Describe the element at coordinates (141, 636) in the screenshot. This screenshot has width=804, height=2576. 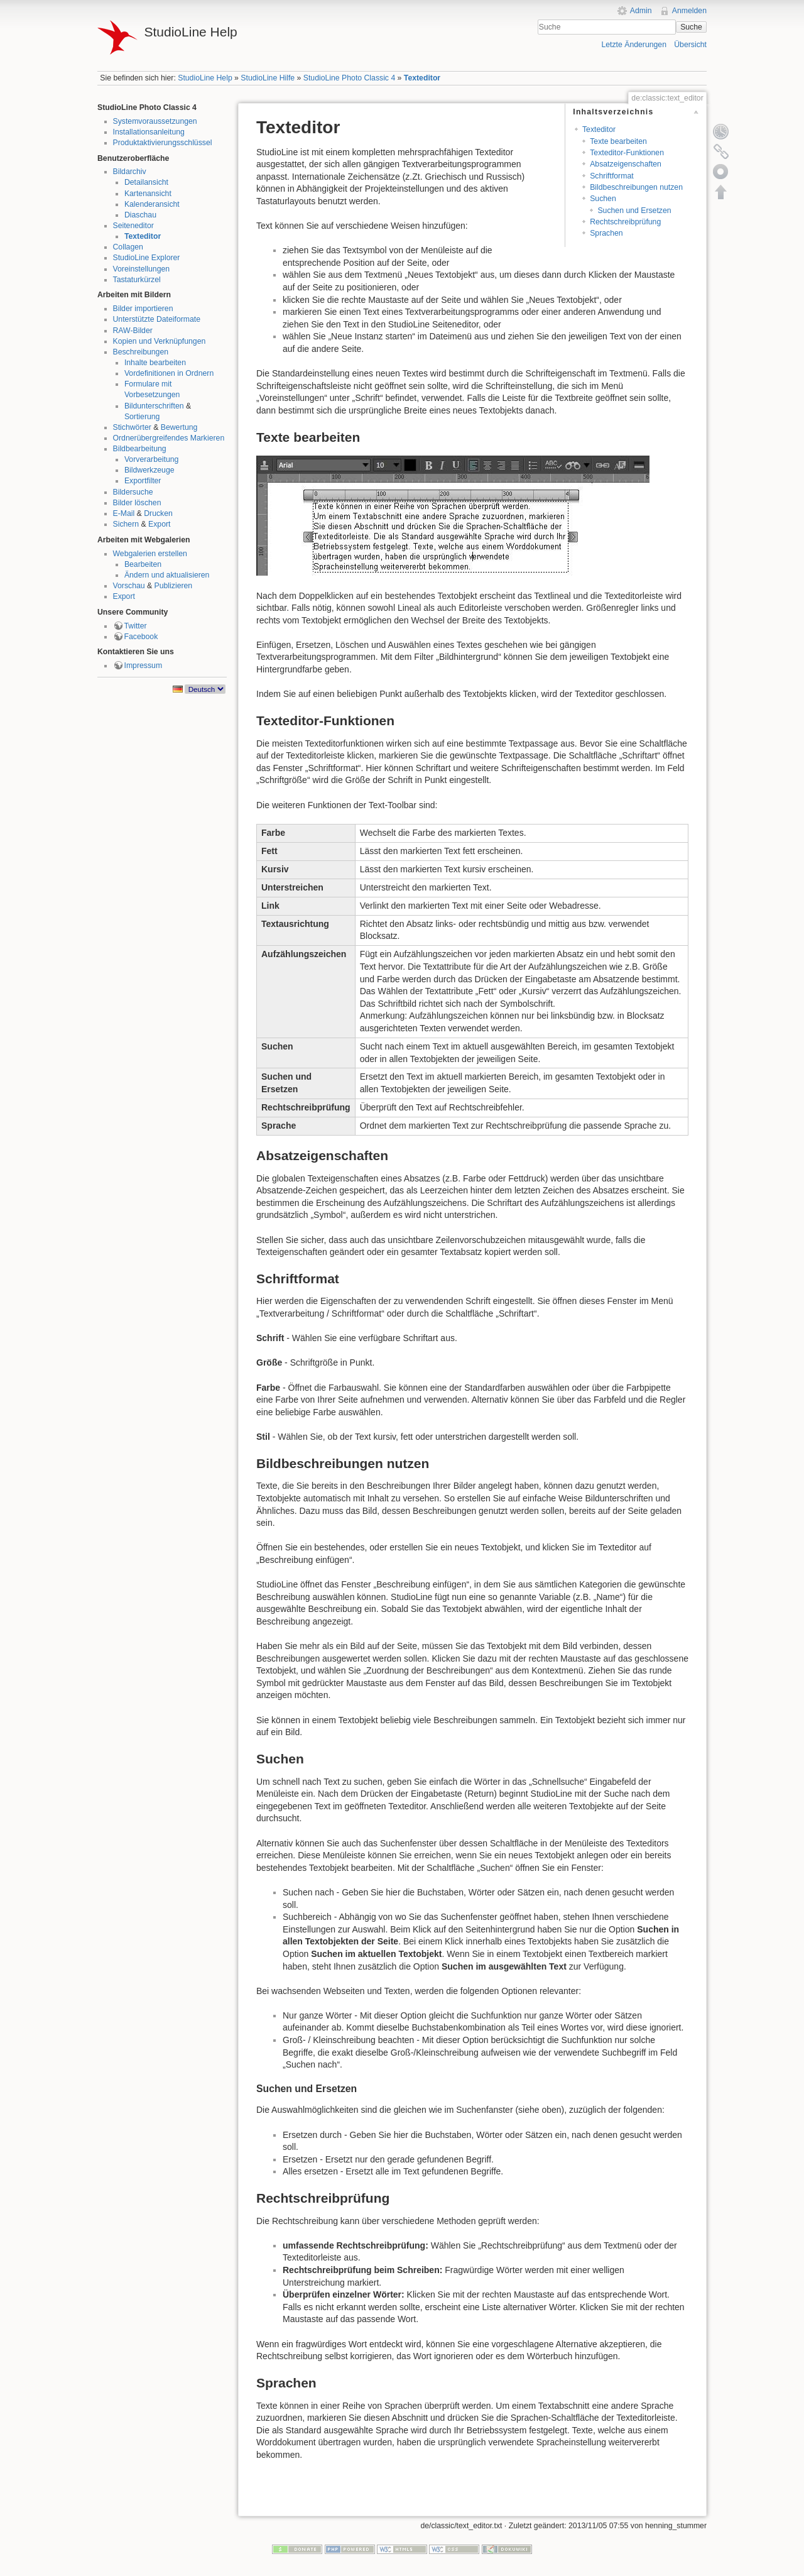
I see `Facebook` at that location.